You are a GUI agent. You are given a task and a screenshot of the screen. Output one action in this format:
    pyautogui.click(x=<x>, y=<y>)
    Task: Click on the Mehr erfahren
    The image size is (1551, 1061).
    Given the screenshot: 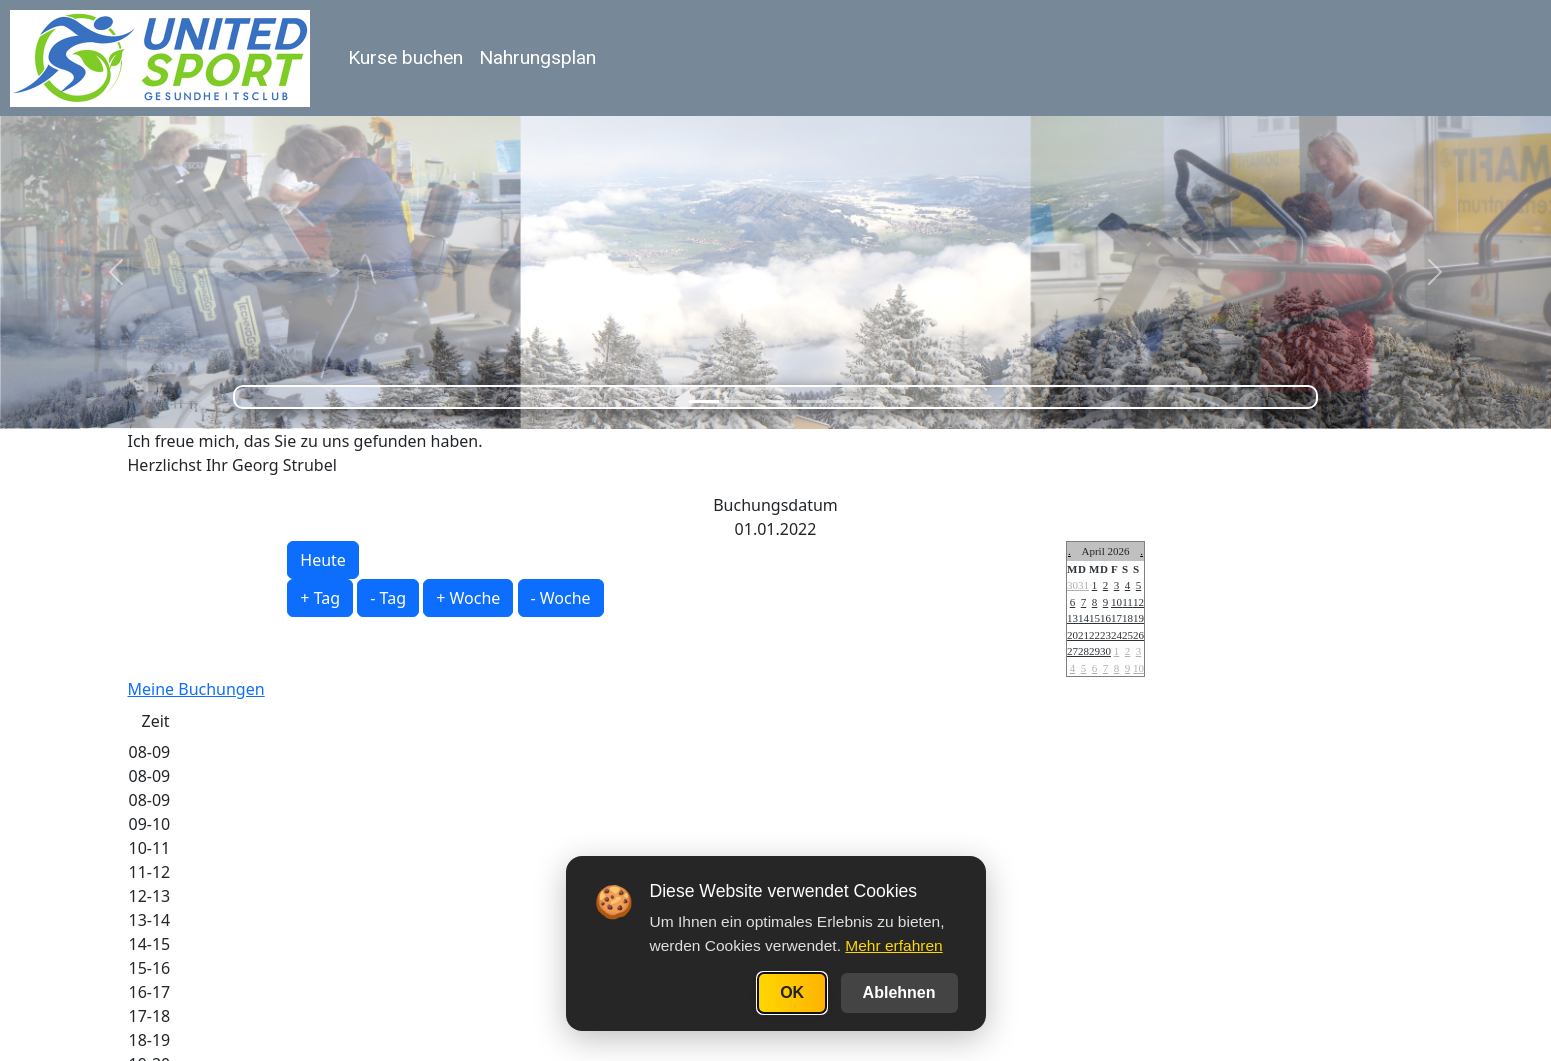 What is the action you would take?
    pyautogui.click(x=893, y=945)
    